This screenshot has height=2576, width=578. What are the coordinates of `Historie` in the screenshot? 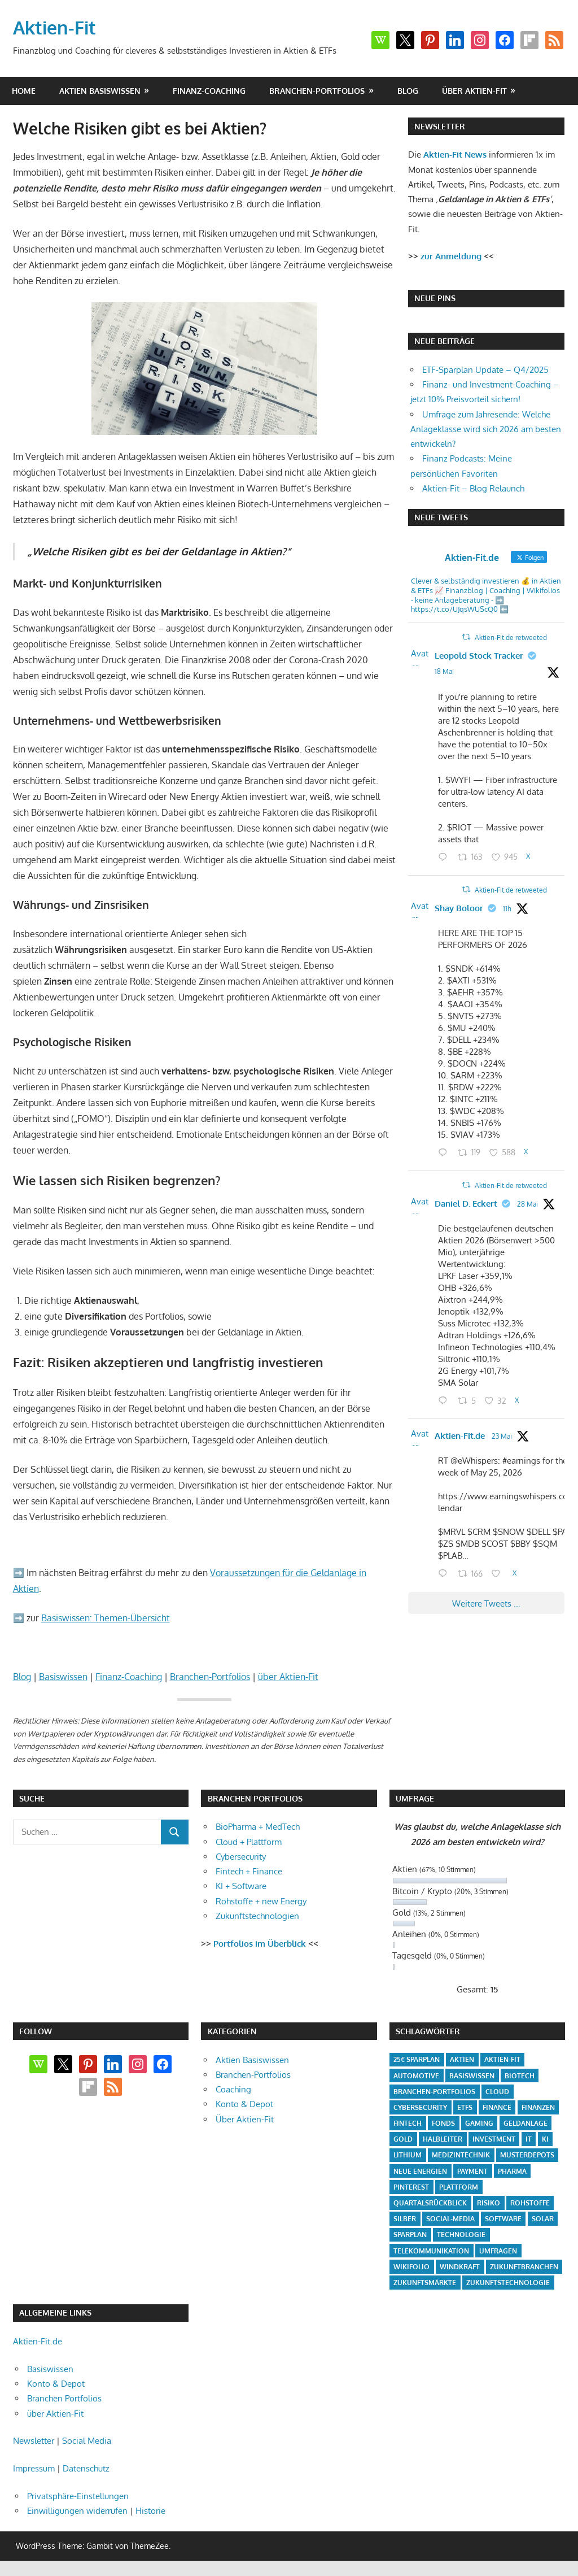 It's located at (150, 2510).